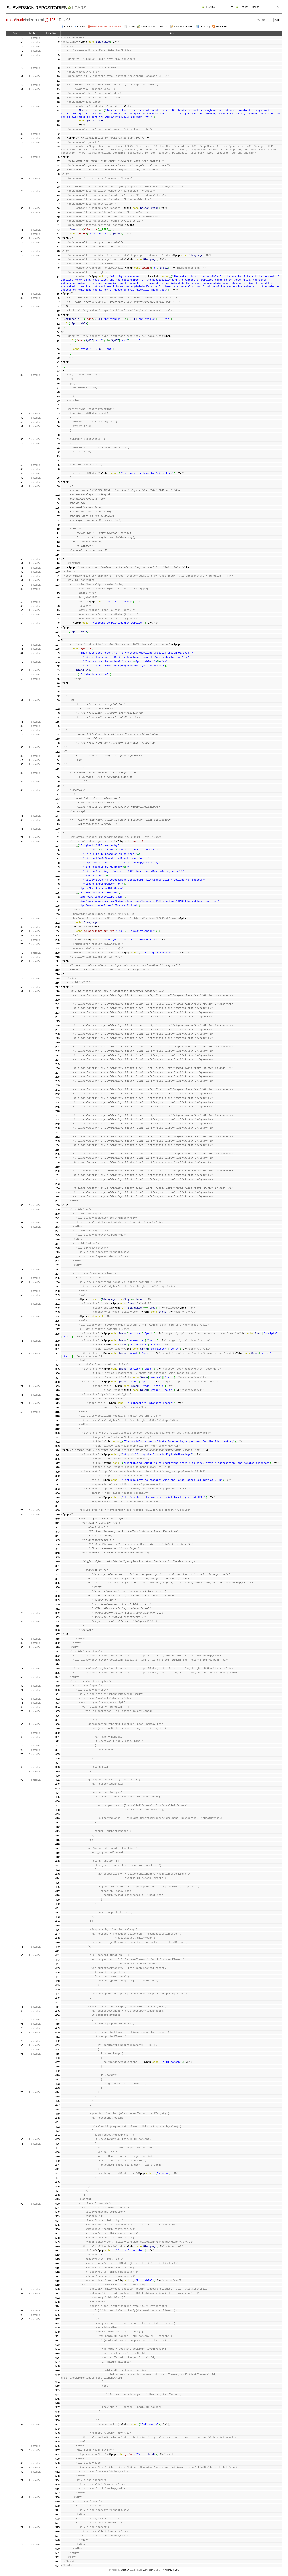 The width and height of the screenshot is (288, 2576). Describe the element at coordinates (58, 451) in the screenshot. I see `92` at that location.